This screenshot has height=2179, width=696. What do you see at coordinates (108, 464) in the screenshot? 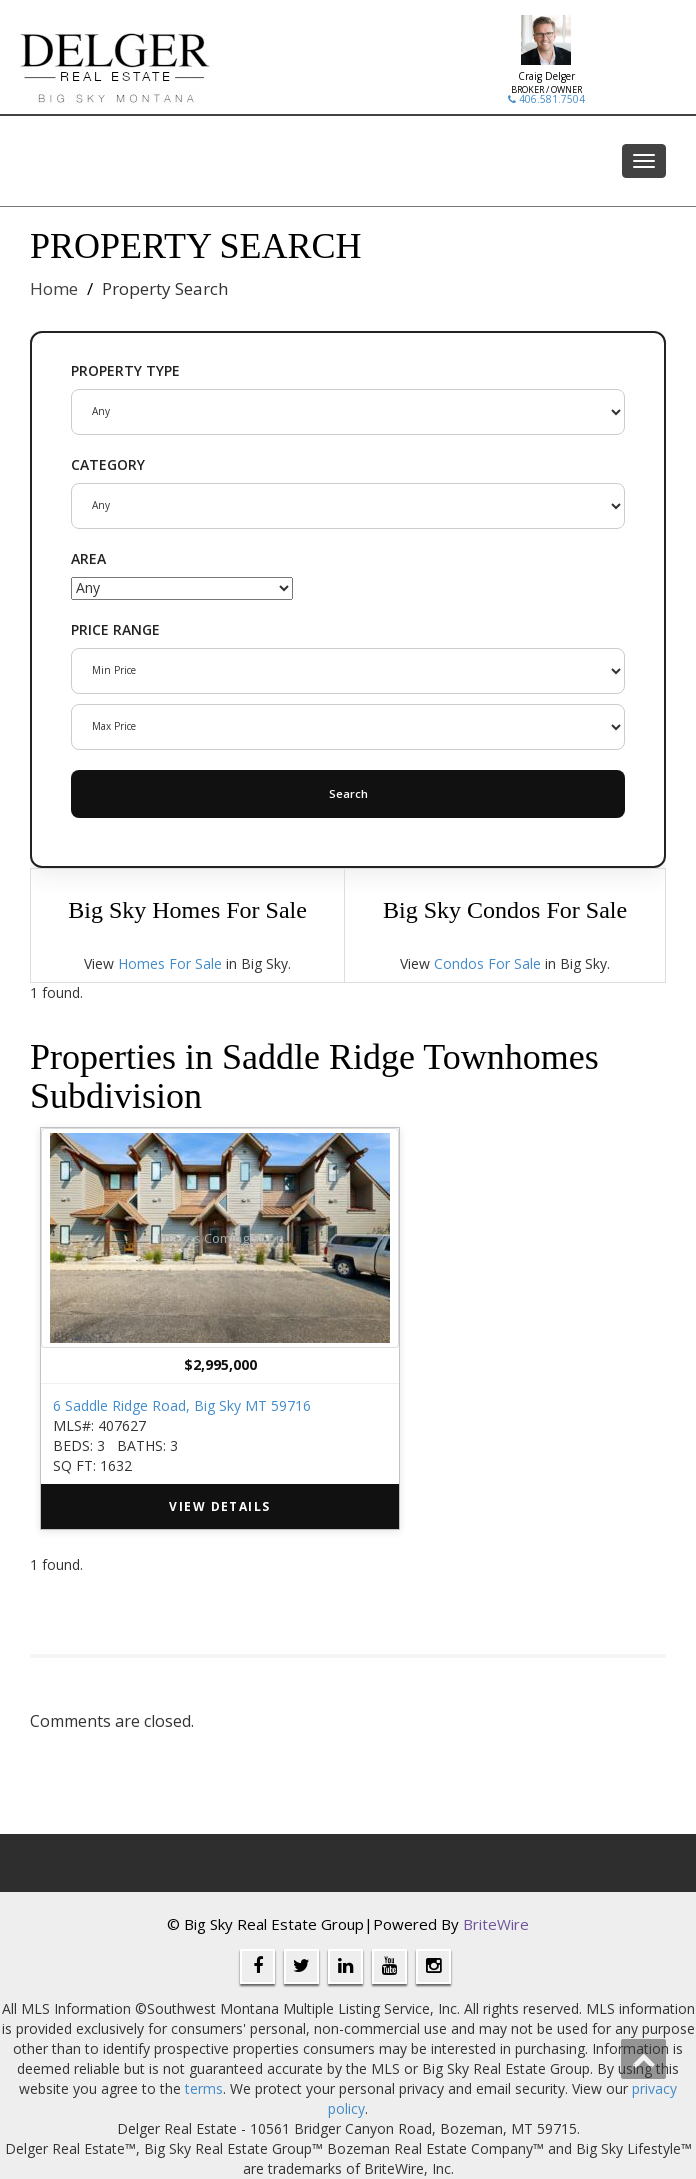
I see `CATEGORY` at bounding box center [108, 464].